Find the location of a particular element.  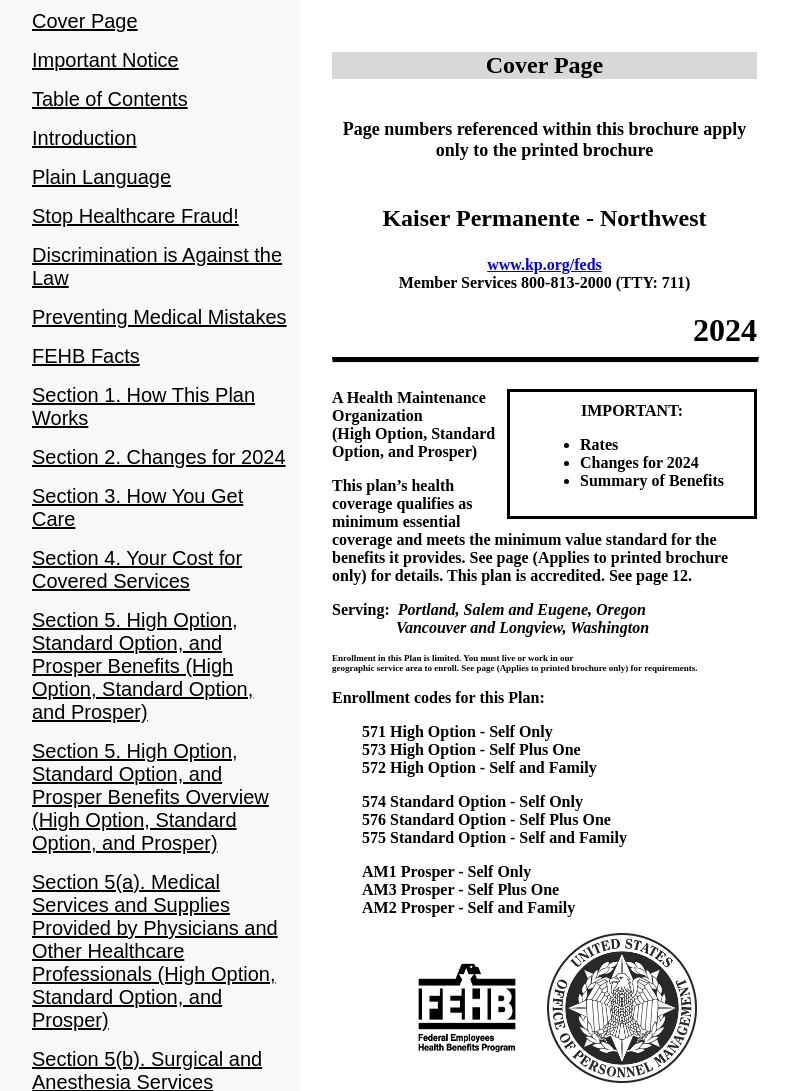

Stop Healthcare Fraud! is located at coordinates (135, 216).